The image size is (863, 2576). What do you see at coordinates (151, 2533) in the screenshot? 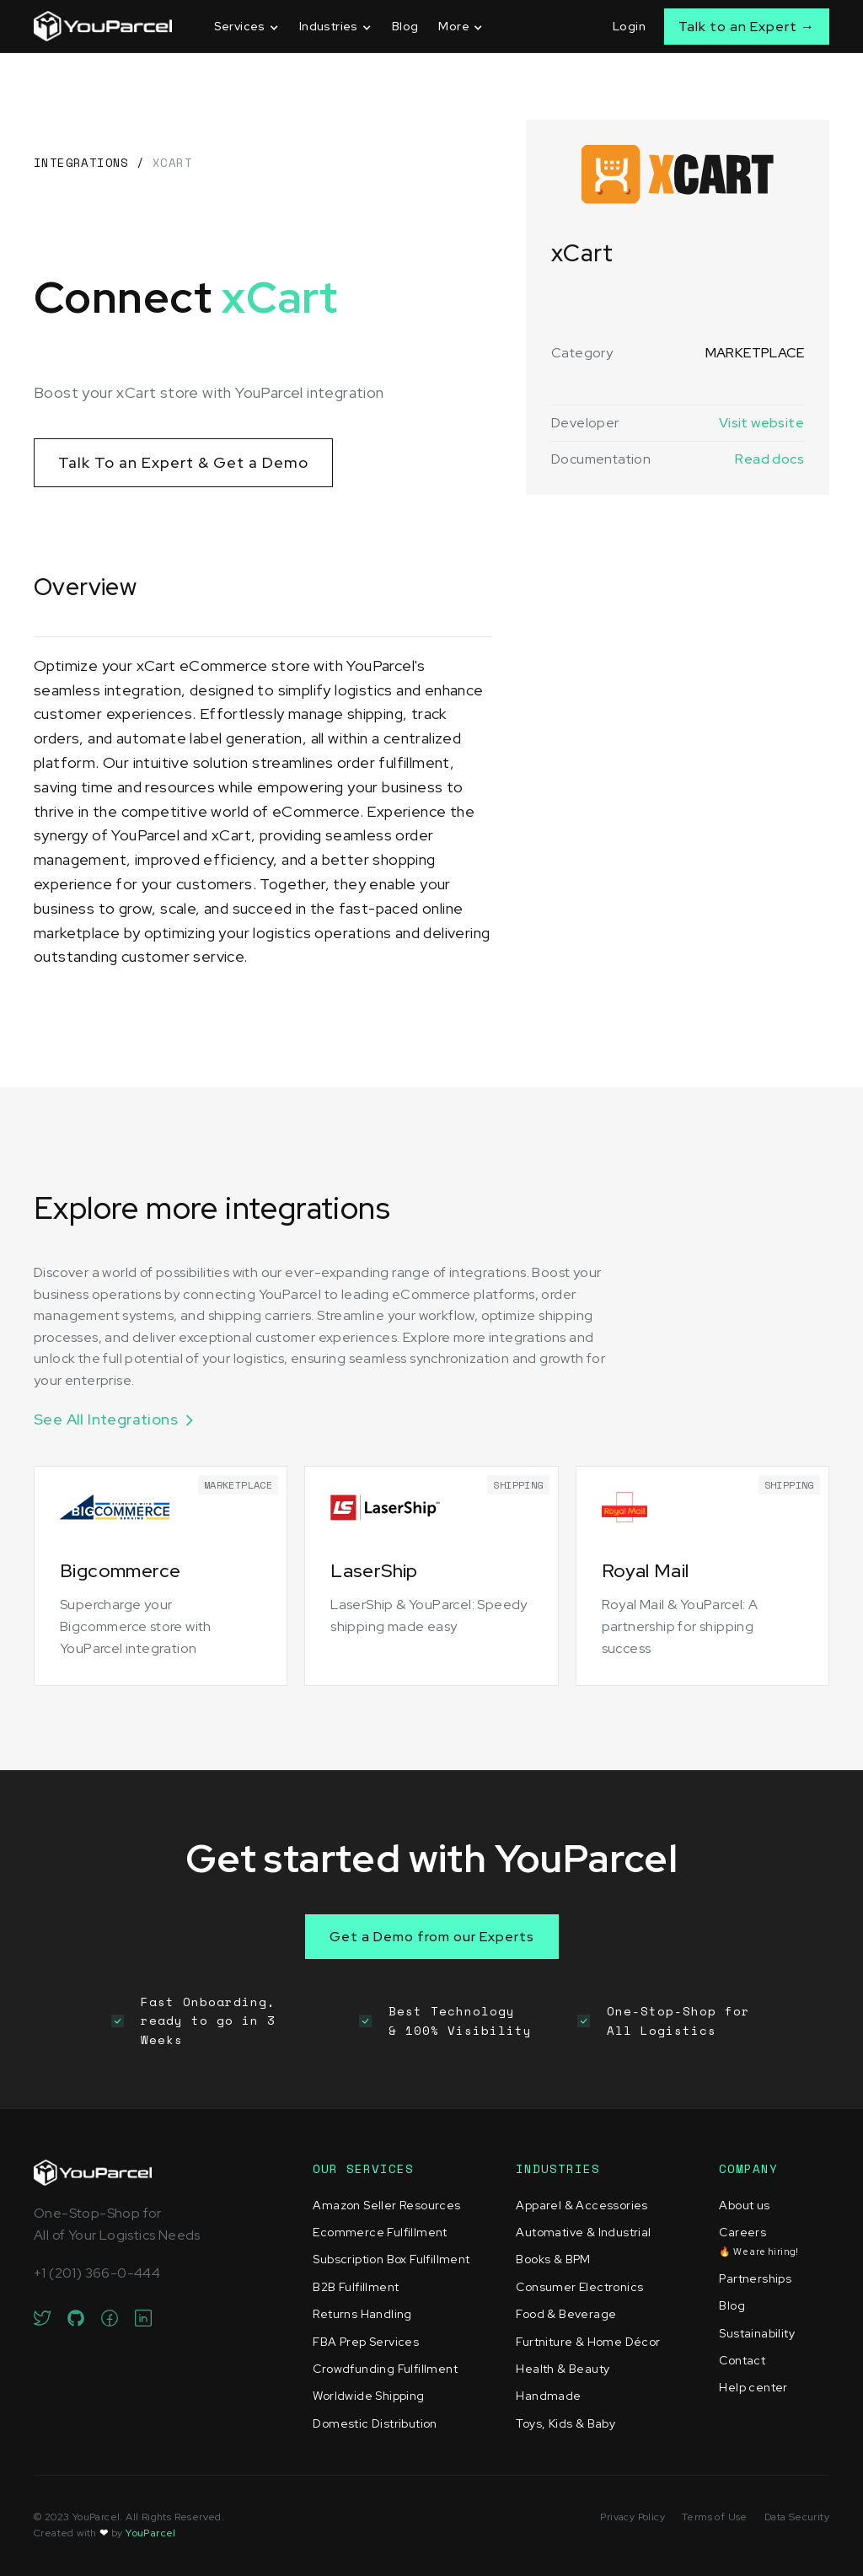
I see `YouParcel` at bounding box center [151, 2533].